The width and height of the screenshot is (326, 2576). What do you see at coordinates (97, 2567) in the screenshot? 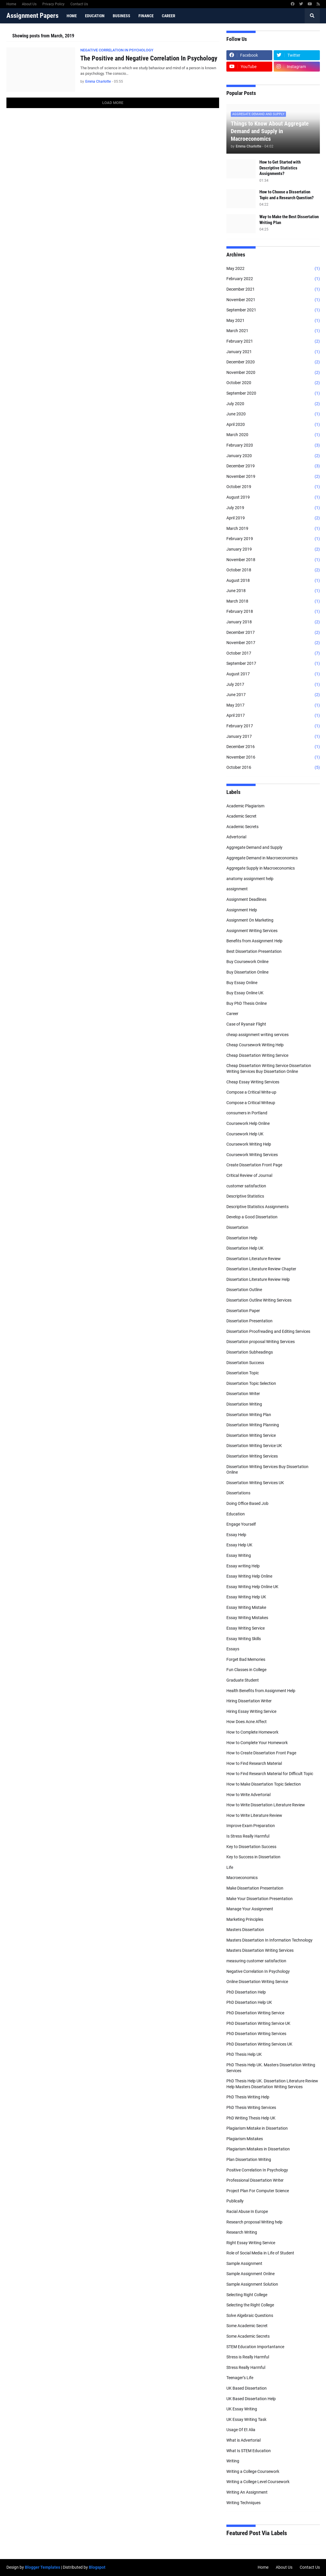
I see `Blogspot` at bounding box center [97, 2567].